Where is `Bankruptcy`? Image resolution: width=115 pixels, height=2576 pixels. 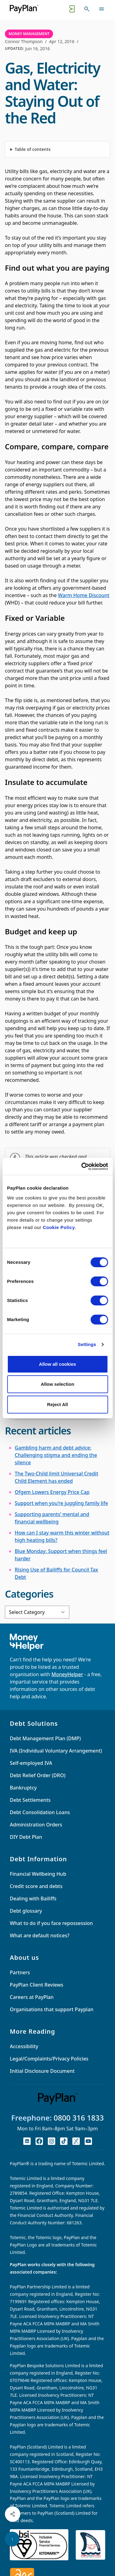
Bankruptcy is located at coordinates (23, 1787).